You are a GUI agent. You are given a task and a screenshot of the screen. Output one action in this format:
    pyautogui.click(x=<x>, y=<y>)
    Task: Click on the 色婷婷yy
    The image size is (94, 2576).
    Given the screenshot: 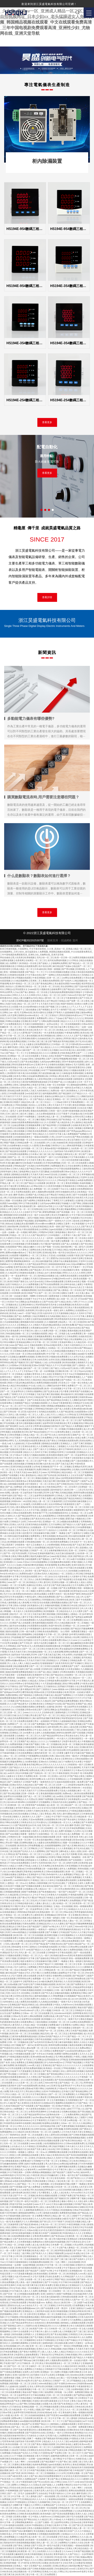 What is the action you would take?
    pyautogui.click(x=30, y=2178)
    